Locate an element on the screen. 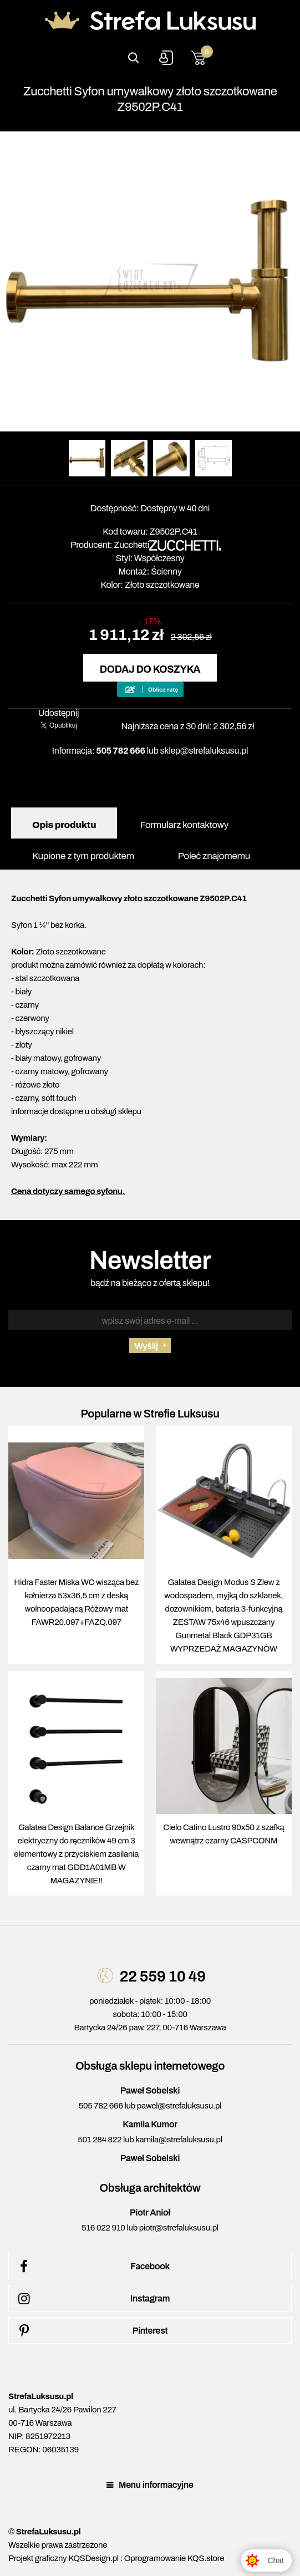  Opis produktu is located at coordinates (64, 825).